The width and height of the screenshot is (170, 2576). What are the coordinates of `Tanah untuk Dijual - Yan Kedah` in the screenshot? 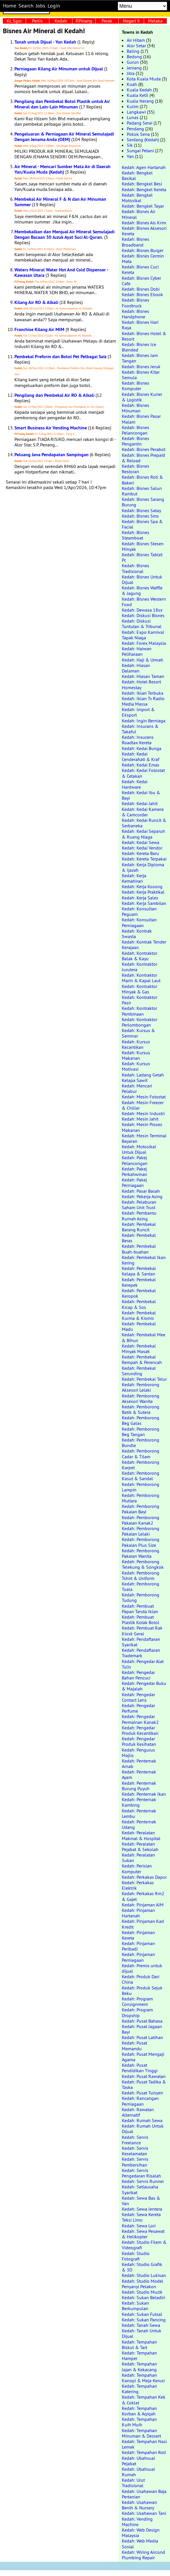 It's located at (45, 42).